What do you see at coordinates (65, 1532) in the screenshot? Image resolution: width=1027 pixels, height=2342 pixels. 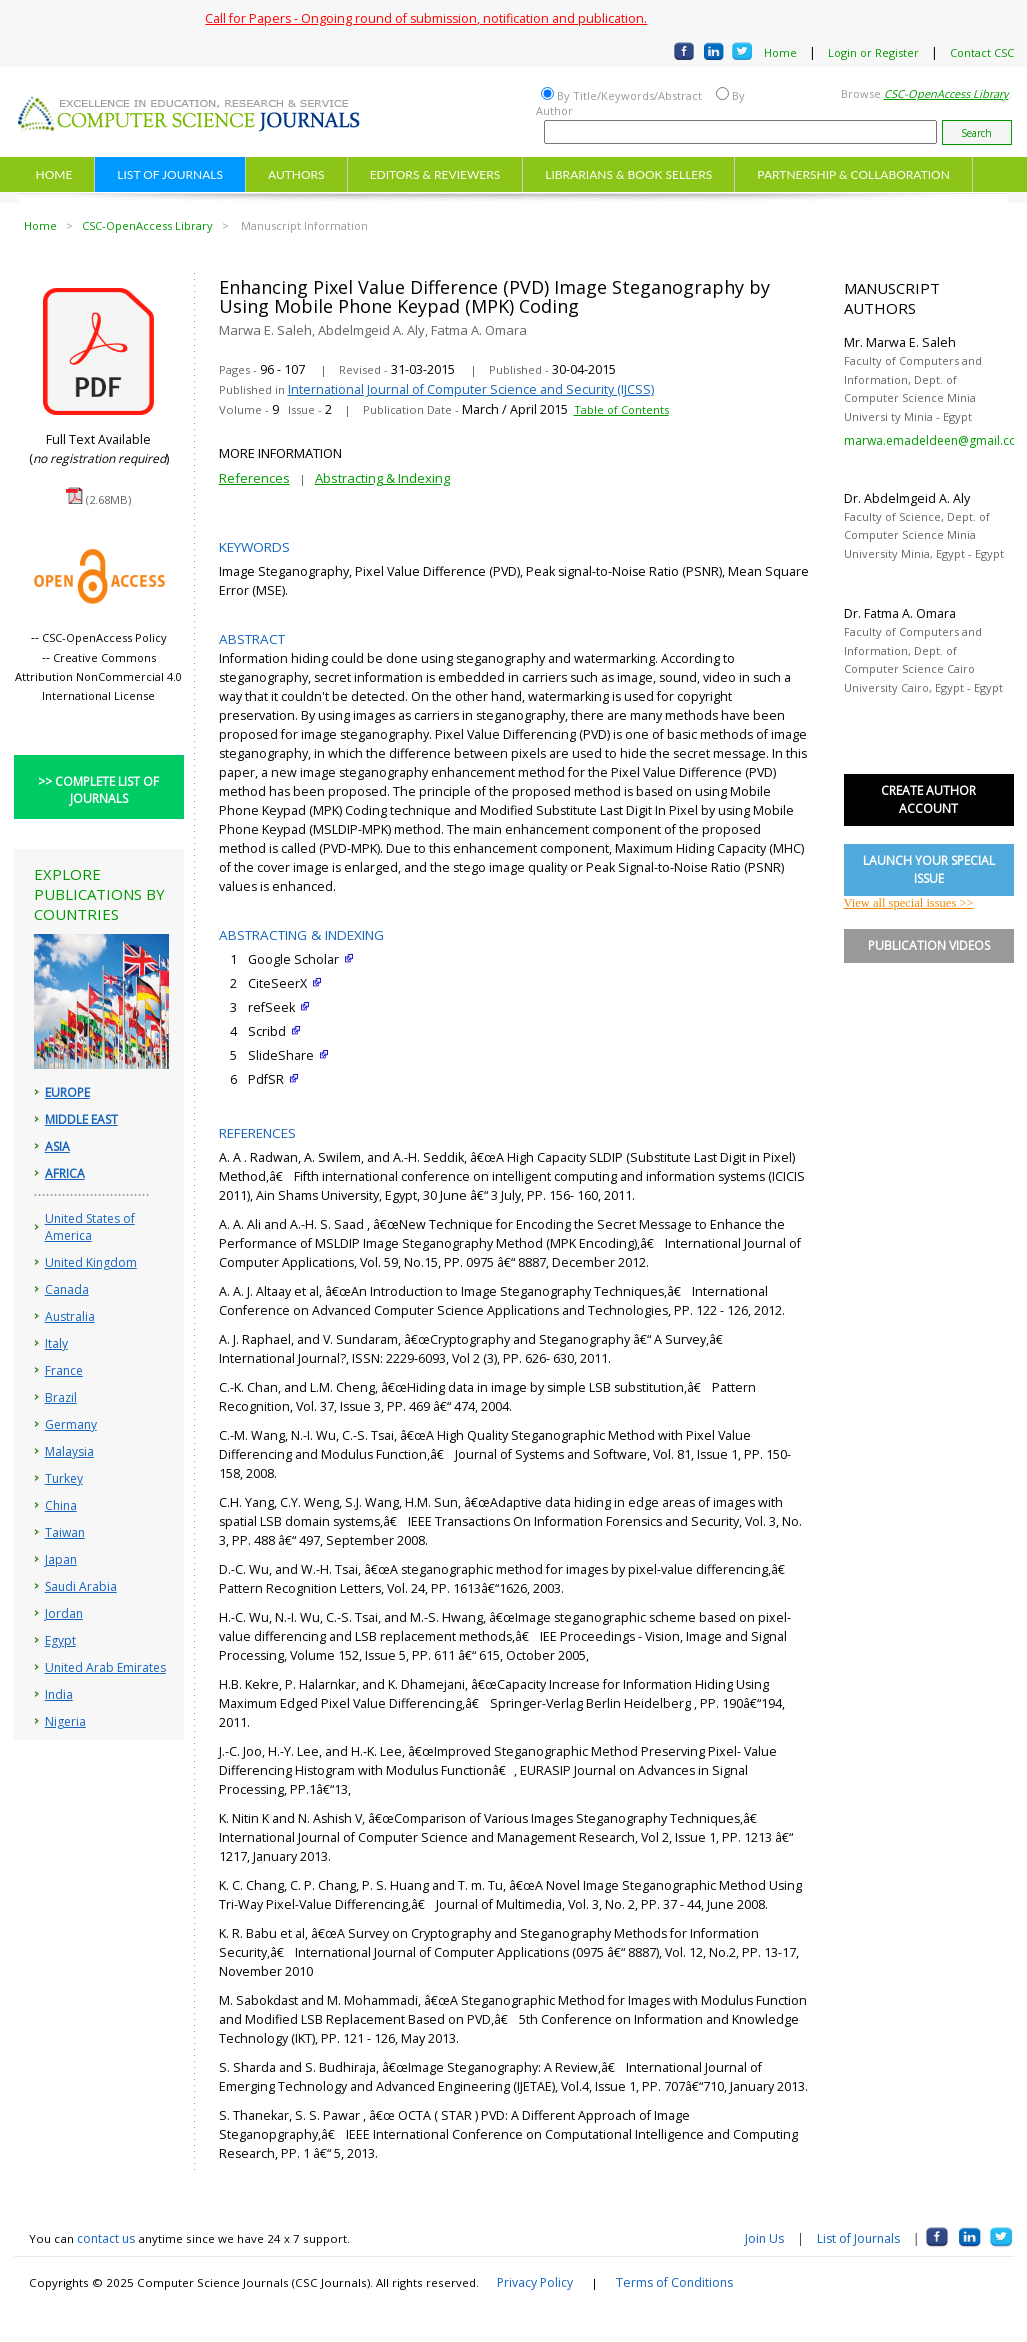 I see `Taiwan` at bounding box center [65, 1532].